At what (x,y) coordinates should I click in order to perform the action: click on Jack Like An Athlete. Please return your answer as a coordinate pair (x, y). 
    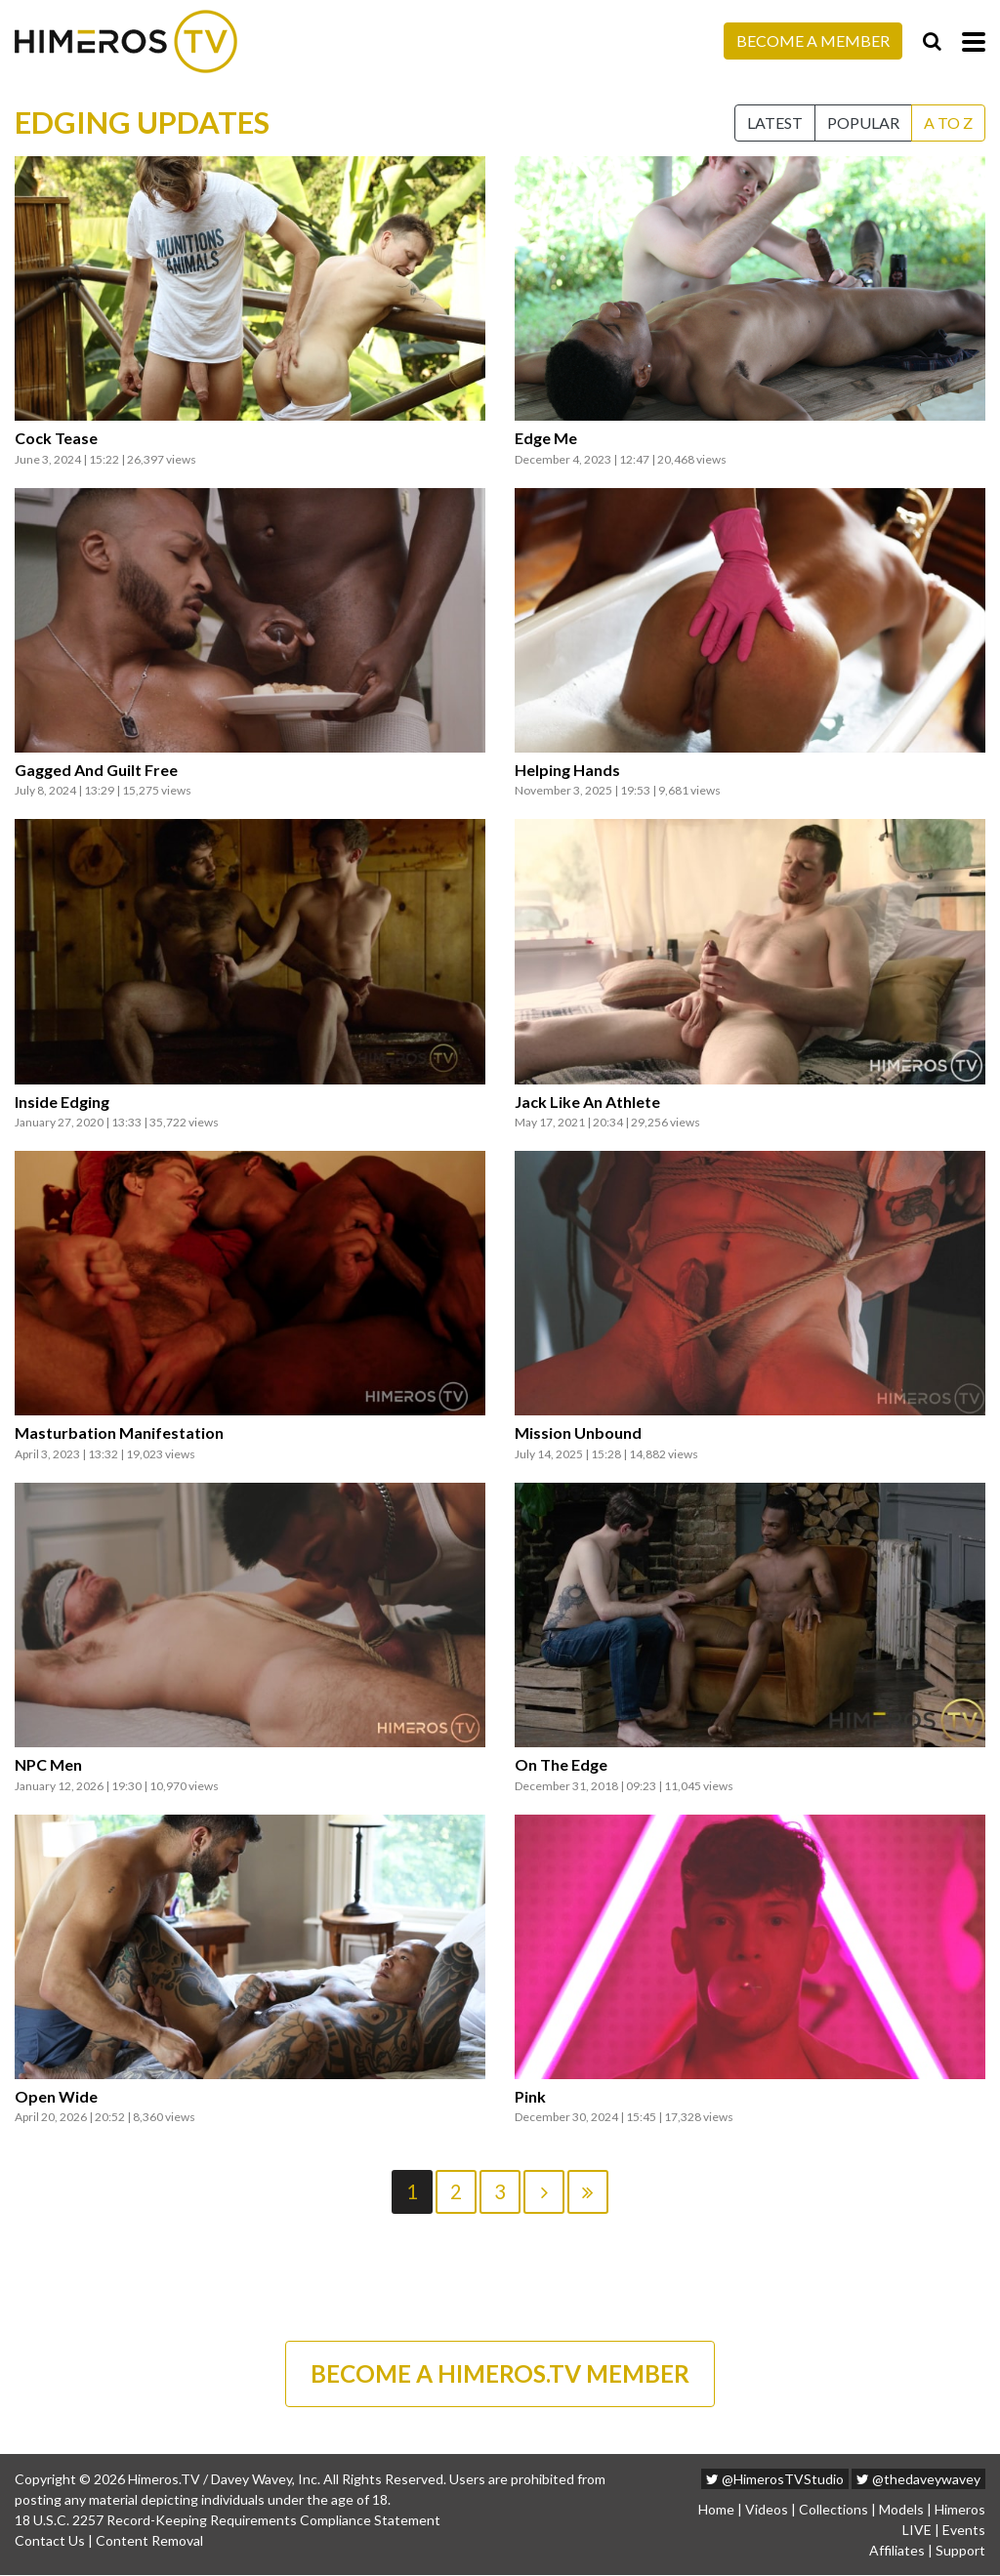
    Looking at the image, I should click on (587, 1102).